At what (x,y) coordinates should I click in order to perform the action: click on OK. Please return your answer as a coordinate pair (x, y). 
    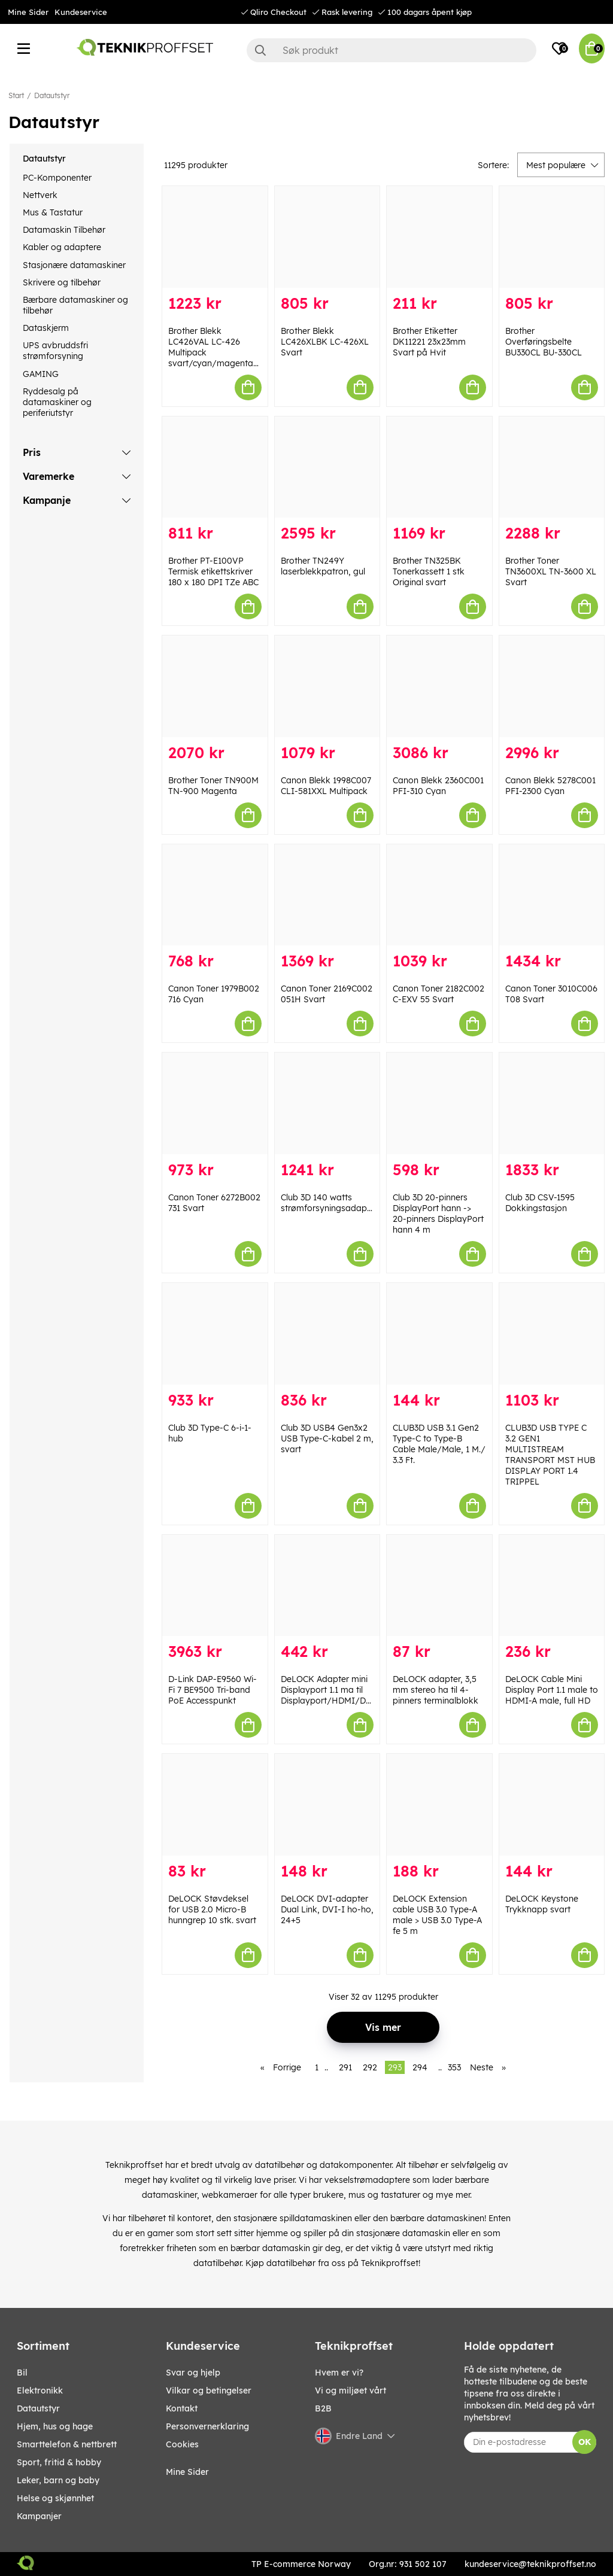
    Looking at the image, I should click on (584, 2442).